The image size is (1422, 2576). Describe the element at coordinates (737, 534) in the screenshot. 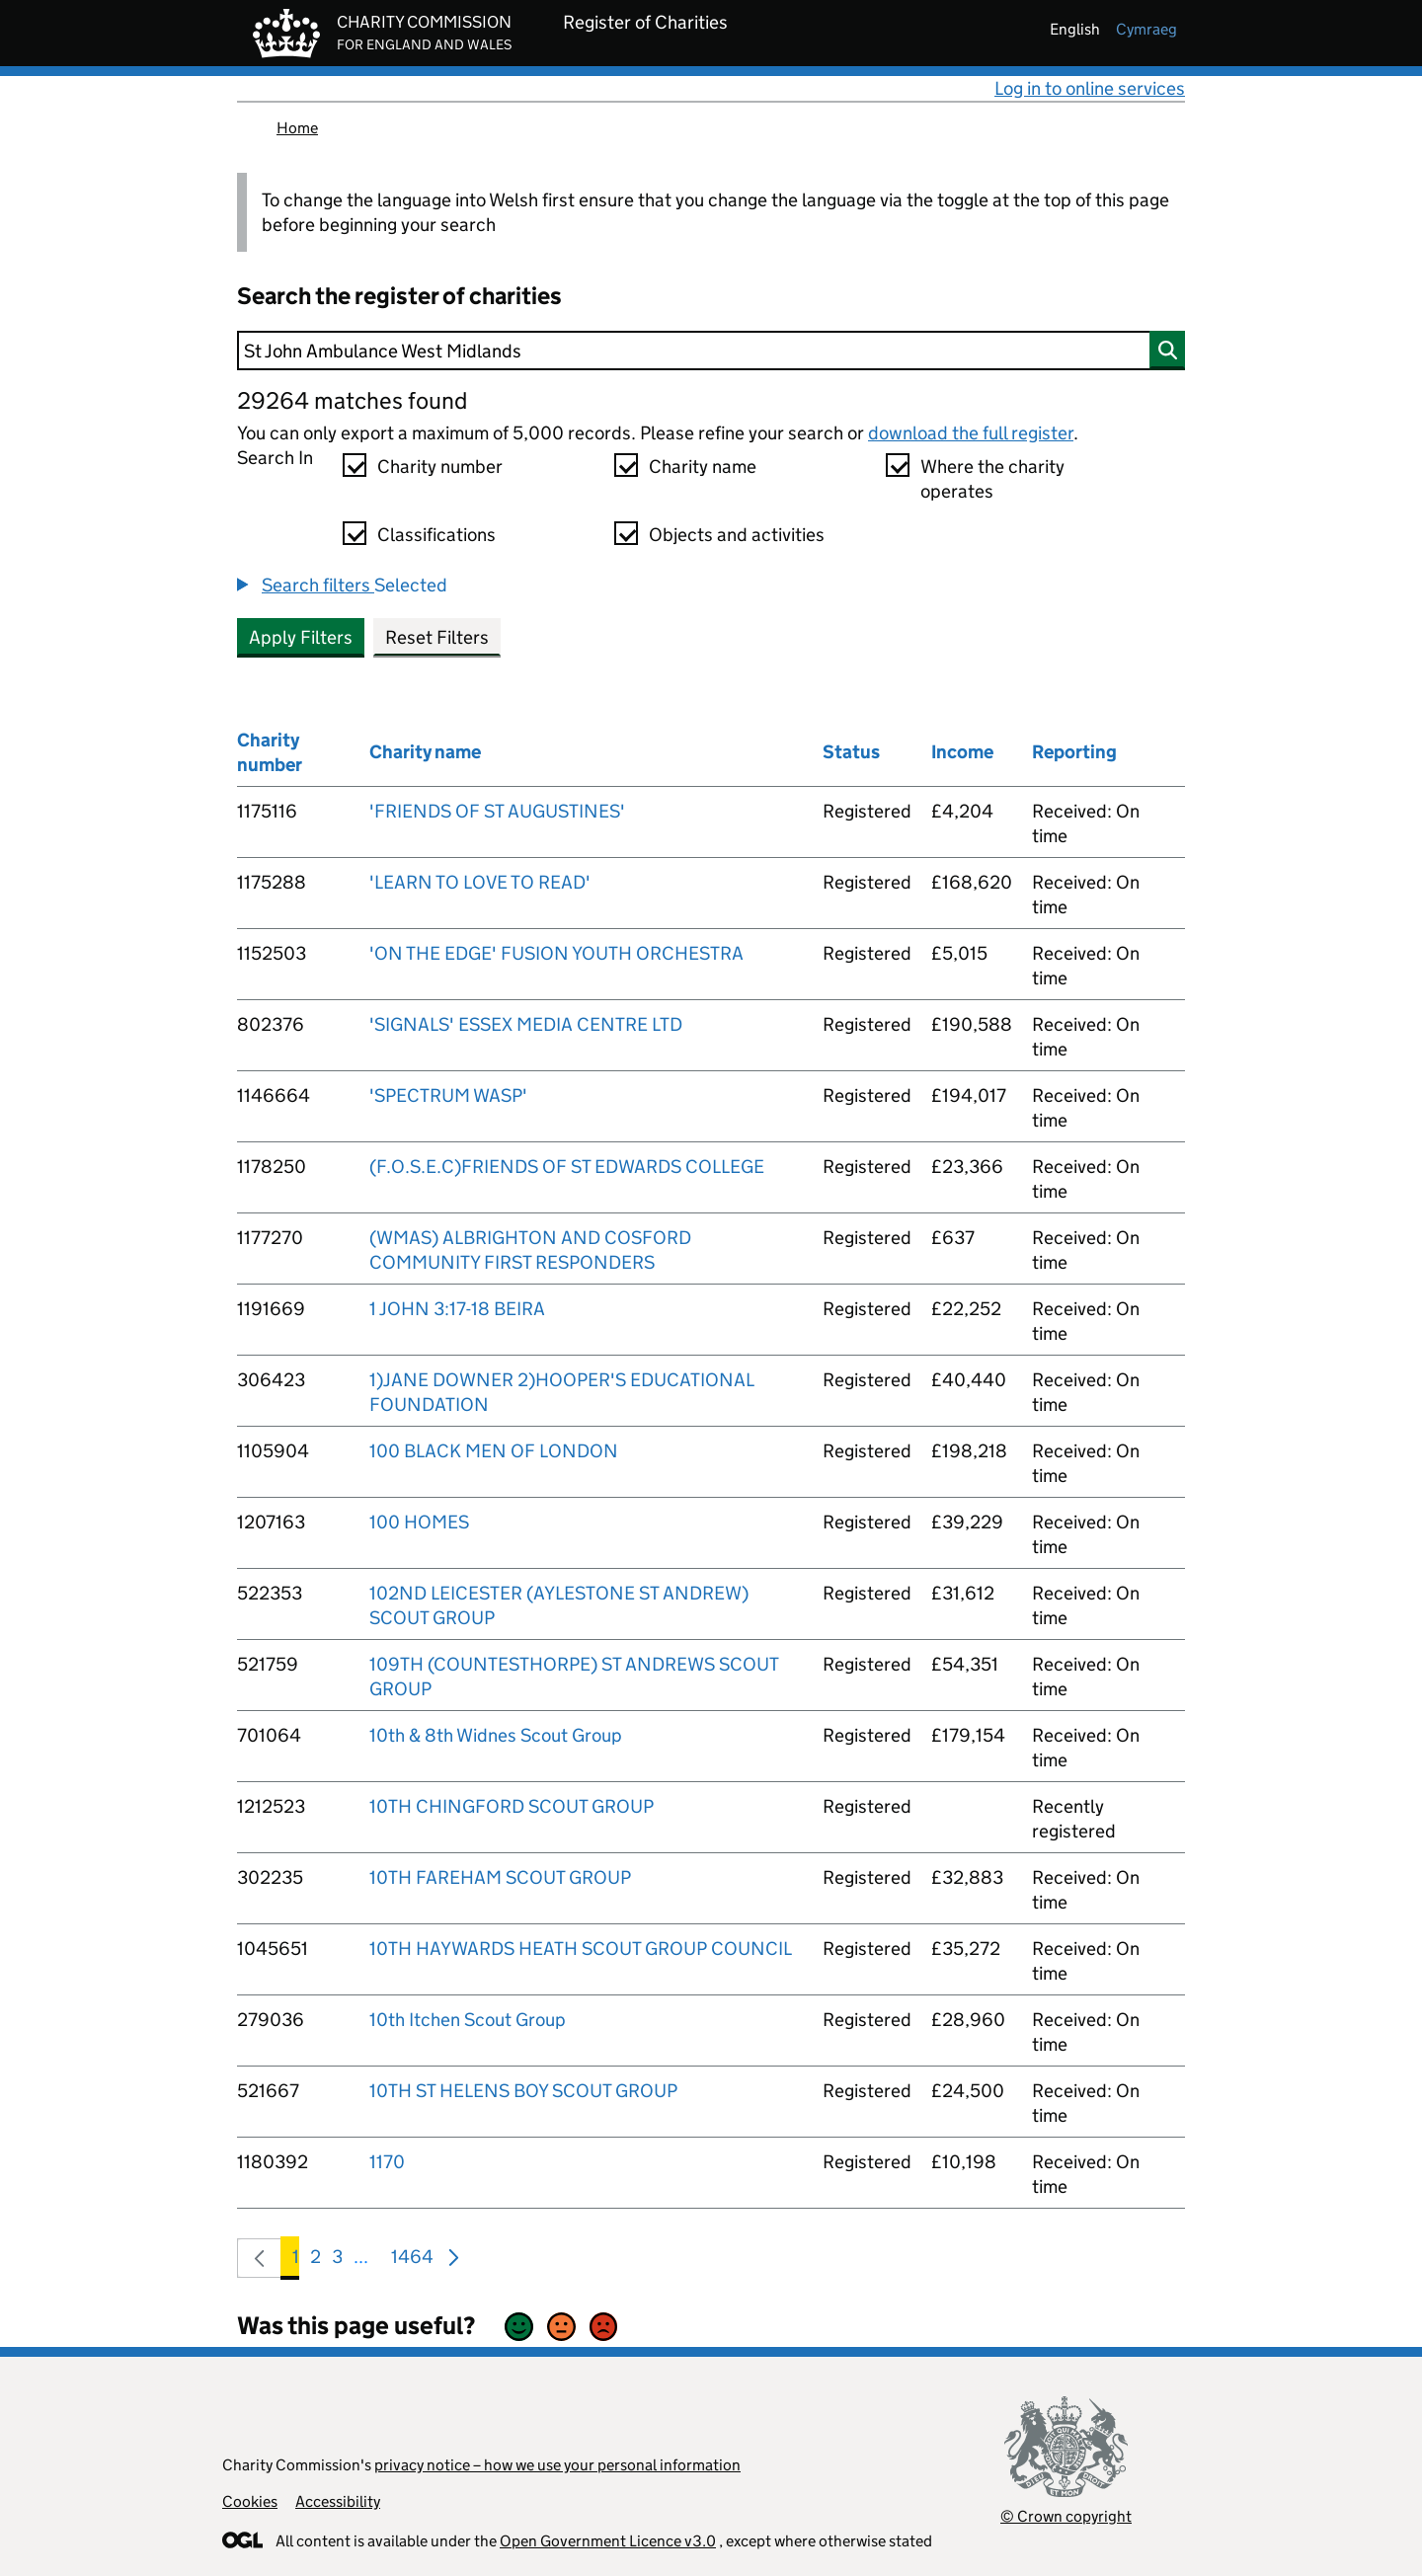

I see `Objects and activities` at that location.